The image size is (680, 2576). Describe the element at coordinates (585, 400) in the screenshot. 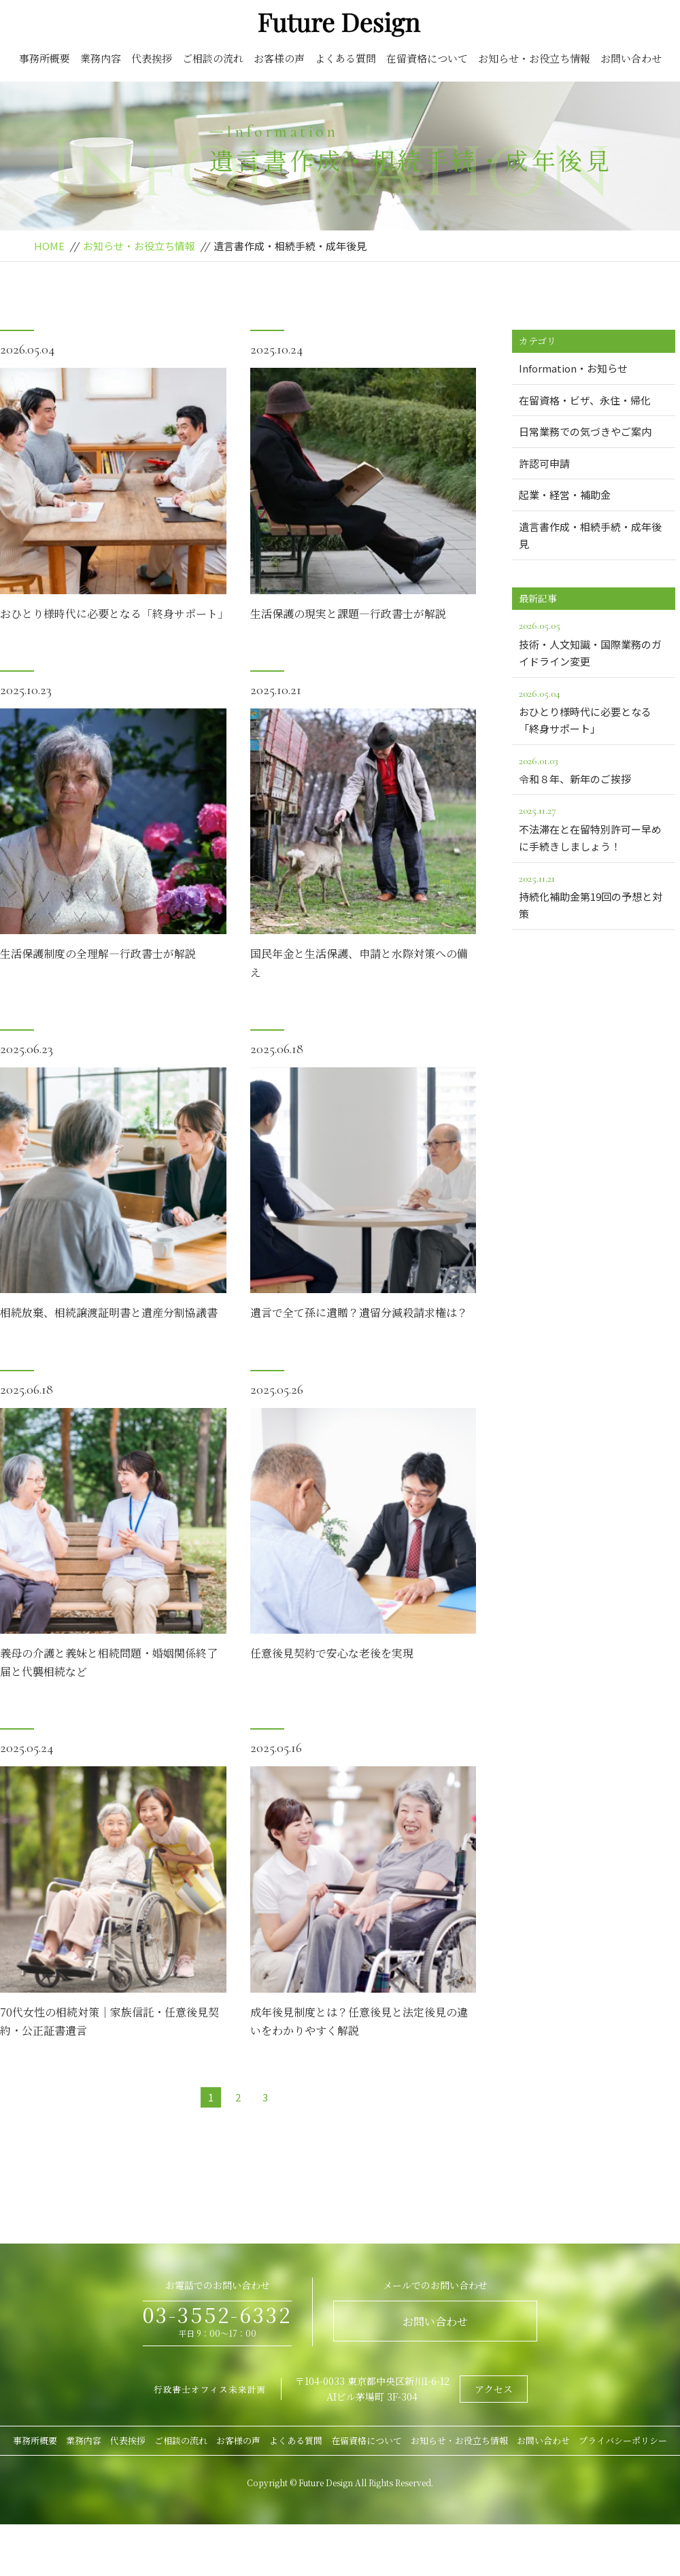

I see `在留資格・ビザ、永住・帰化` at that location.